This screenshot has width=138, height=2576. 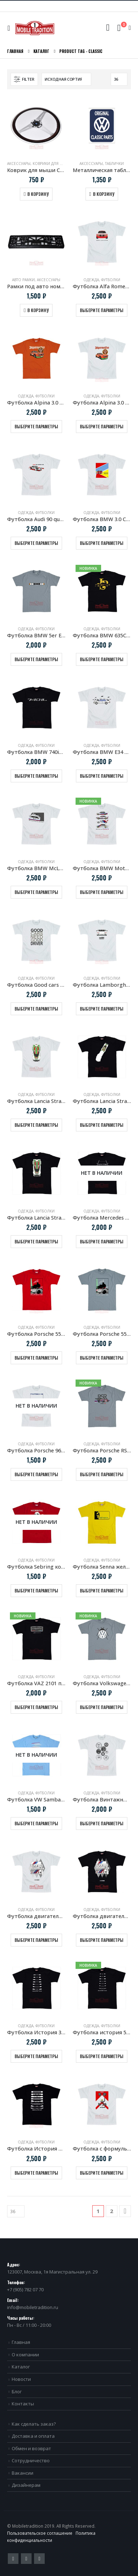 I want to click on Авто рамки, so click(x=23, y=279).